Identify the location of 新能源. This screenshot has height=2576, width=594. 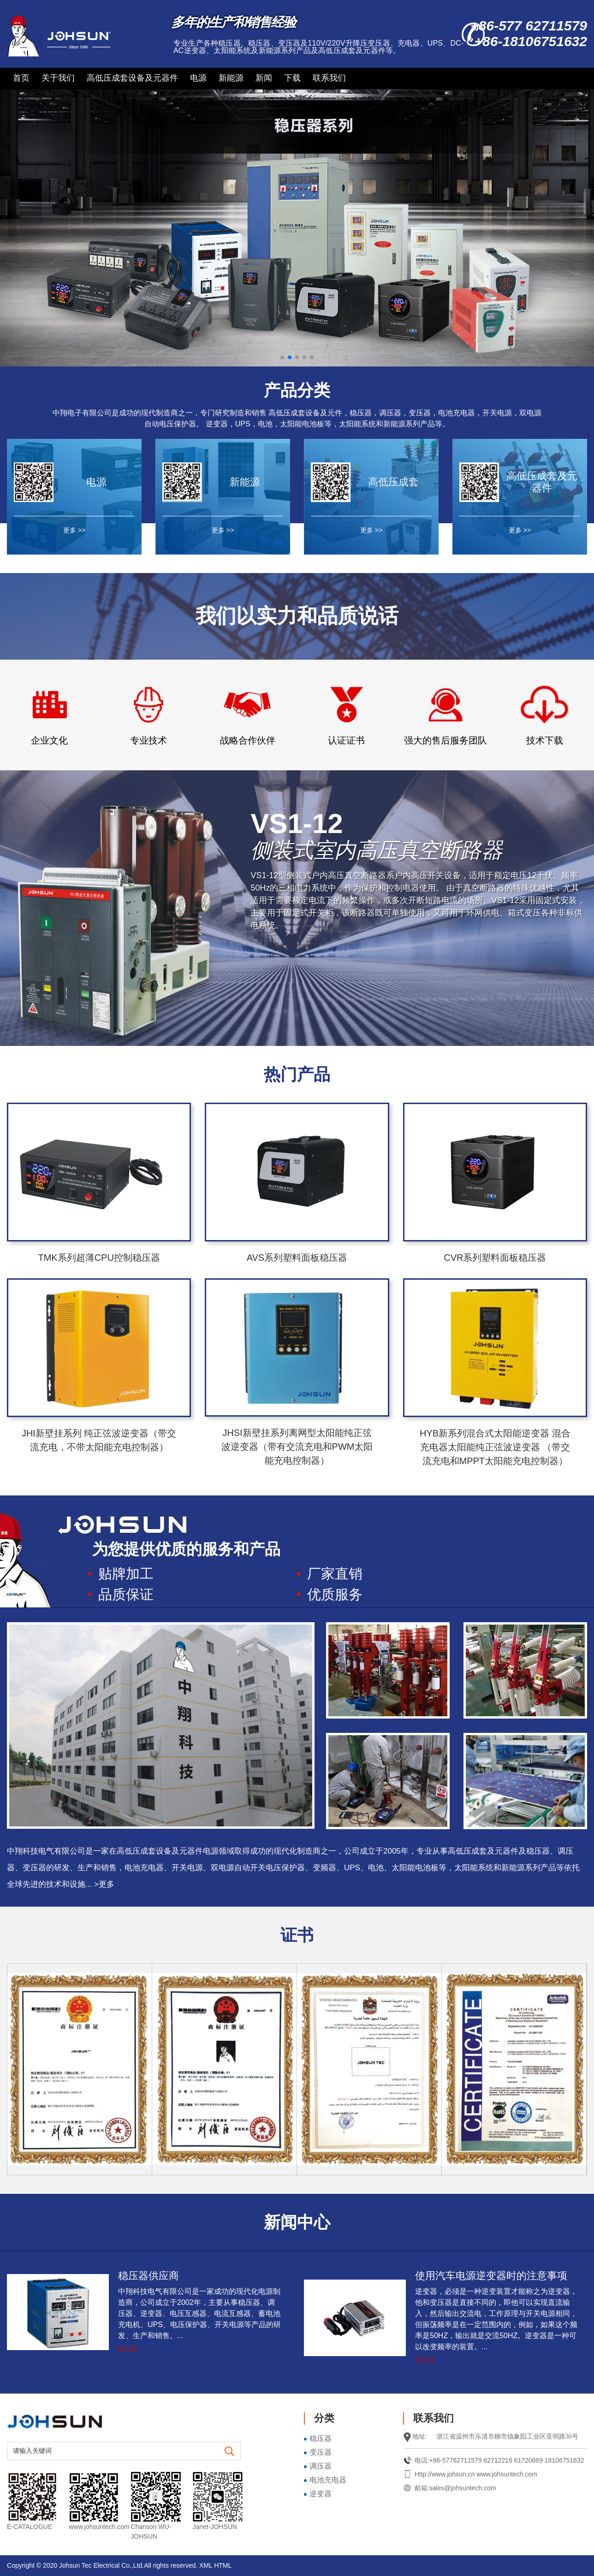
(231, 78).